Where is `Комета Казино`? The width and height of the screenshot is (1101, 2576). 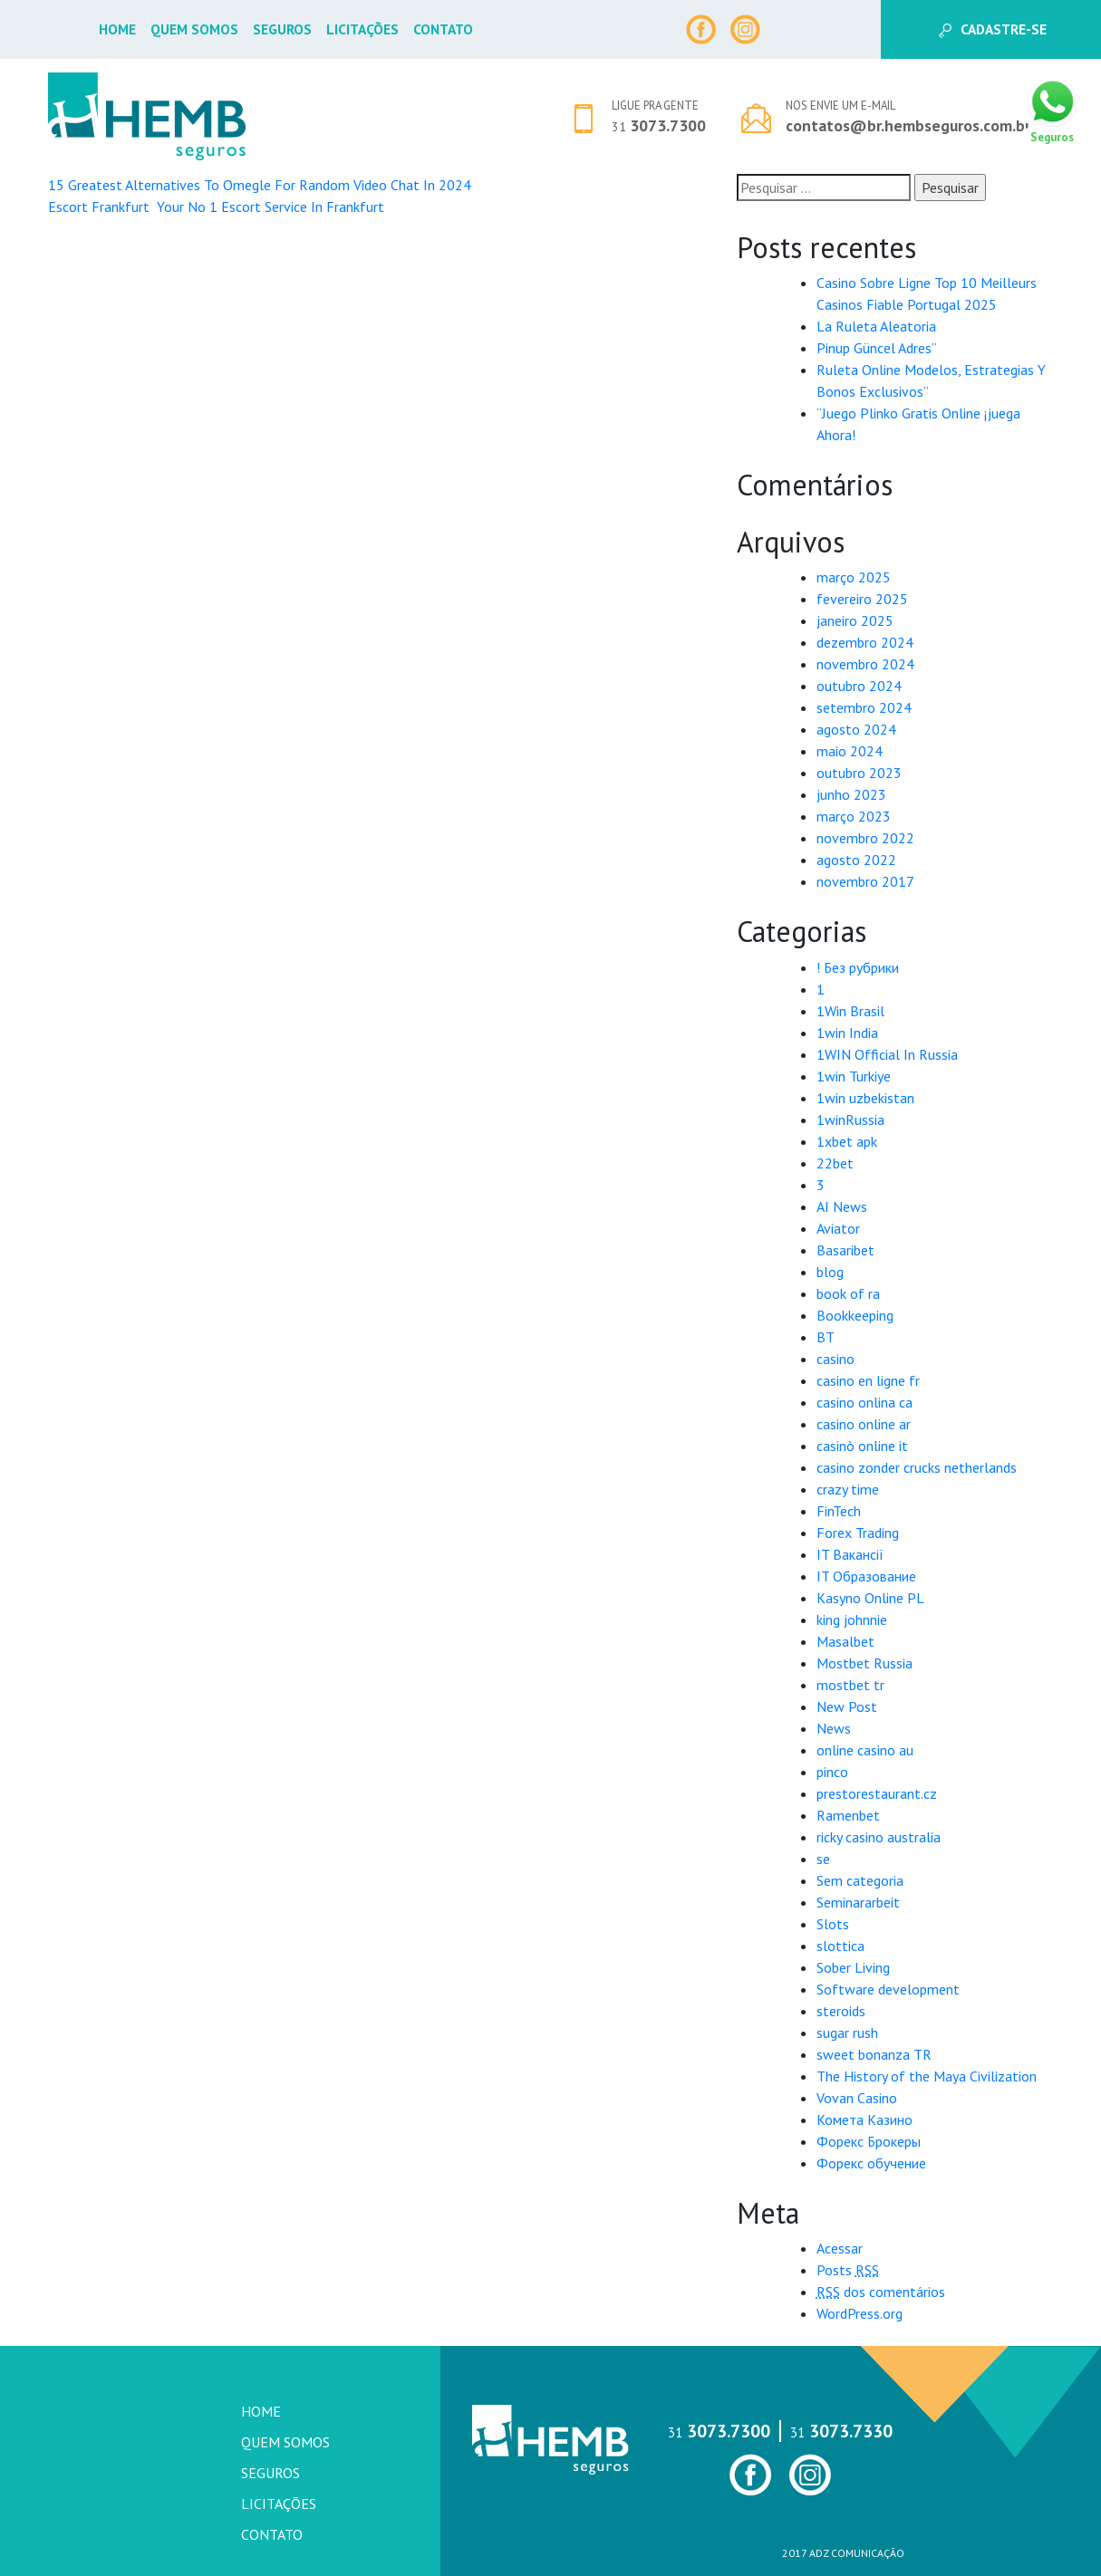
Комета Казино is located at coordinates (864, 2119).